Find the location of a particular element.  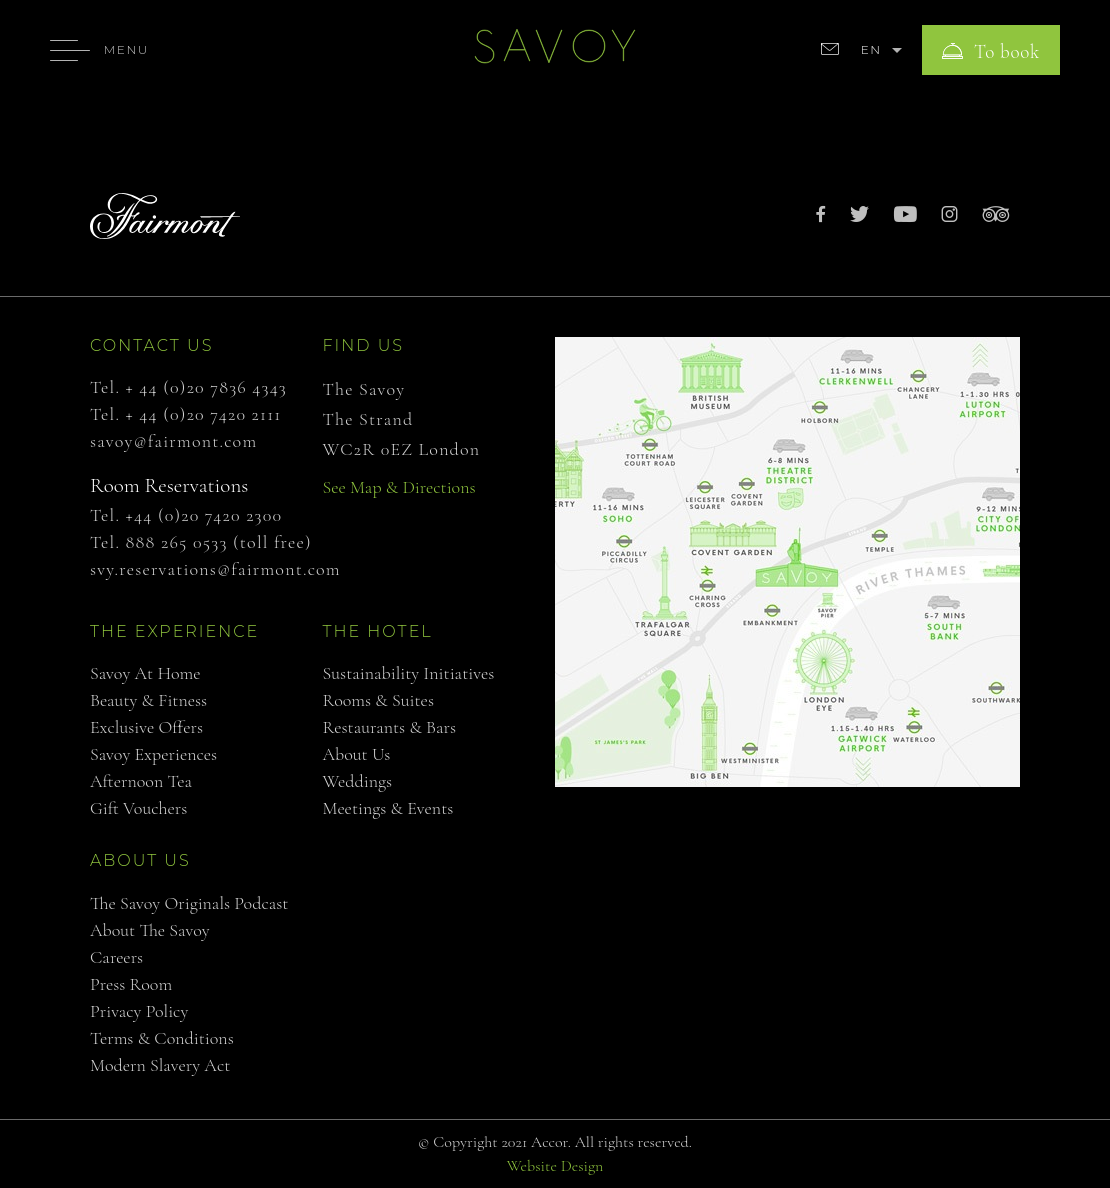

Afternoon Tea is located at coordinates (141, 781).